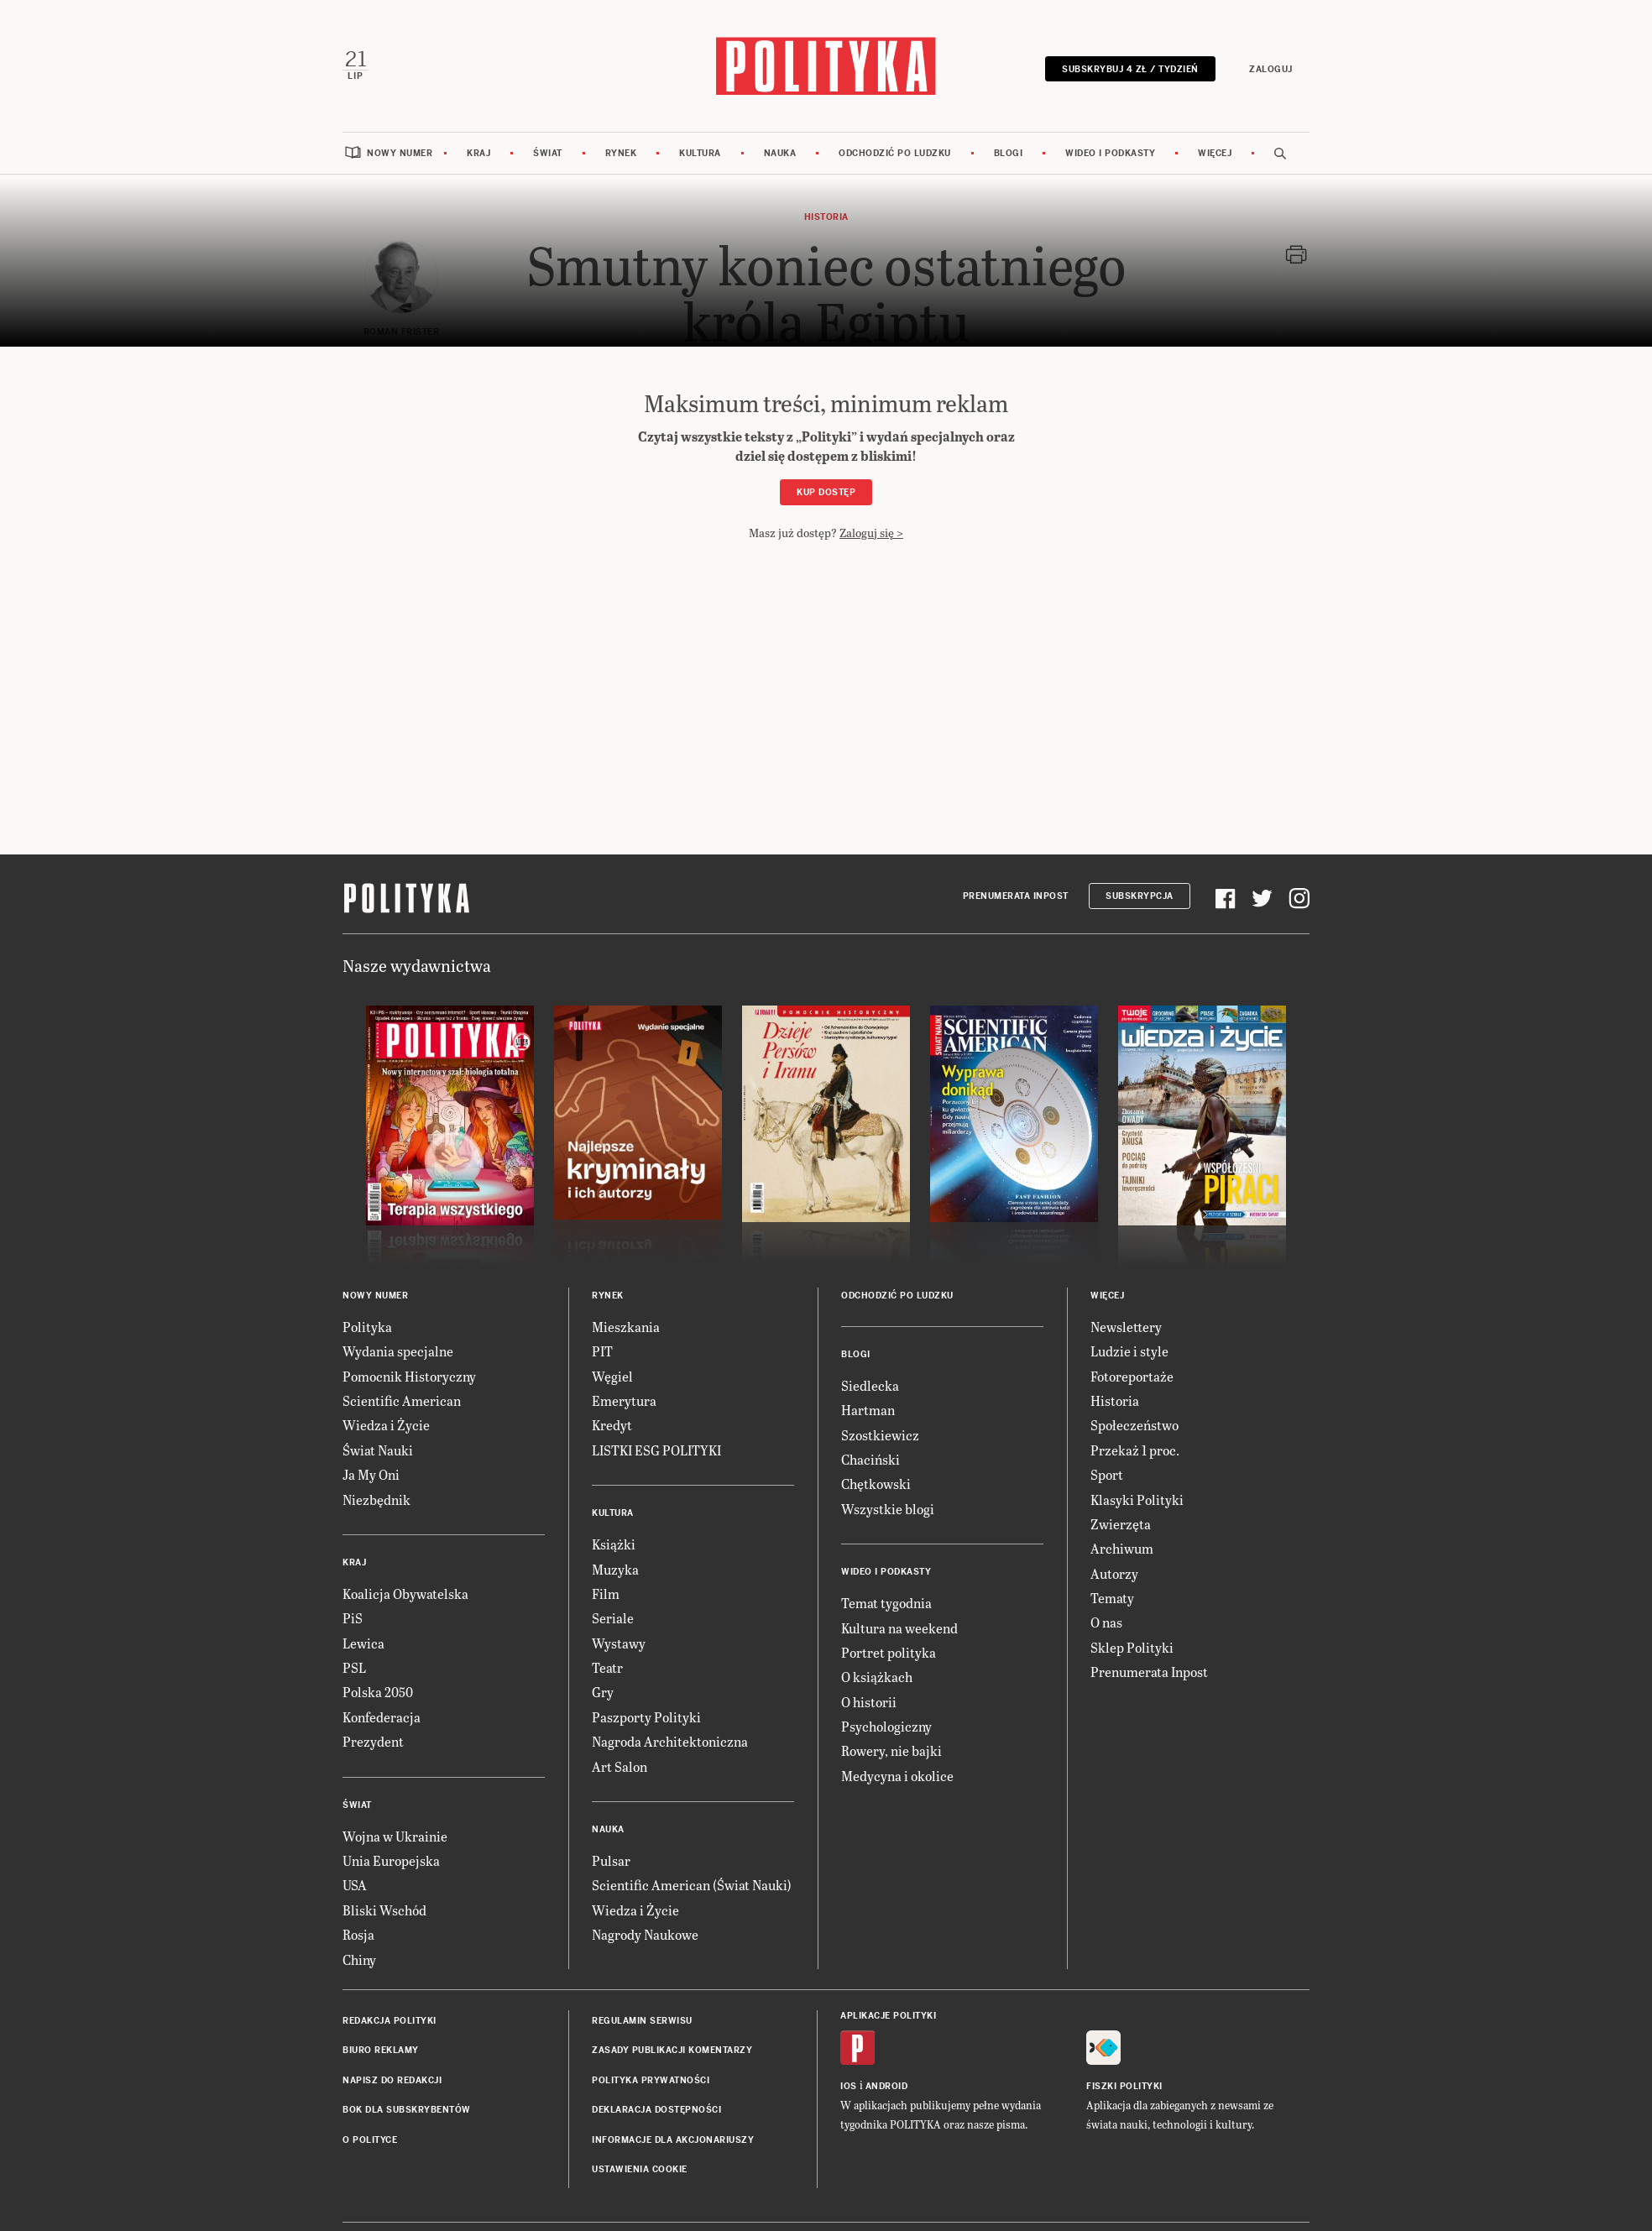  What do you see at coordinates (1132, 1646) in the screenshot?
I see `Sklep Polityki` at bounding box center [1132, 1646].